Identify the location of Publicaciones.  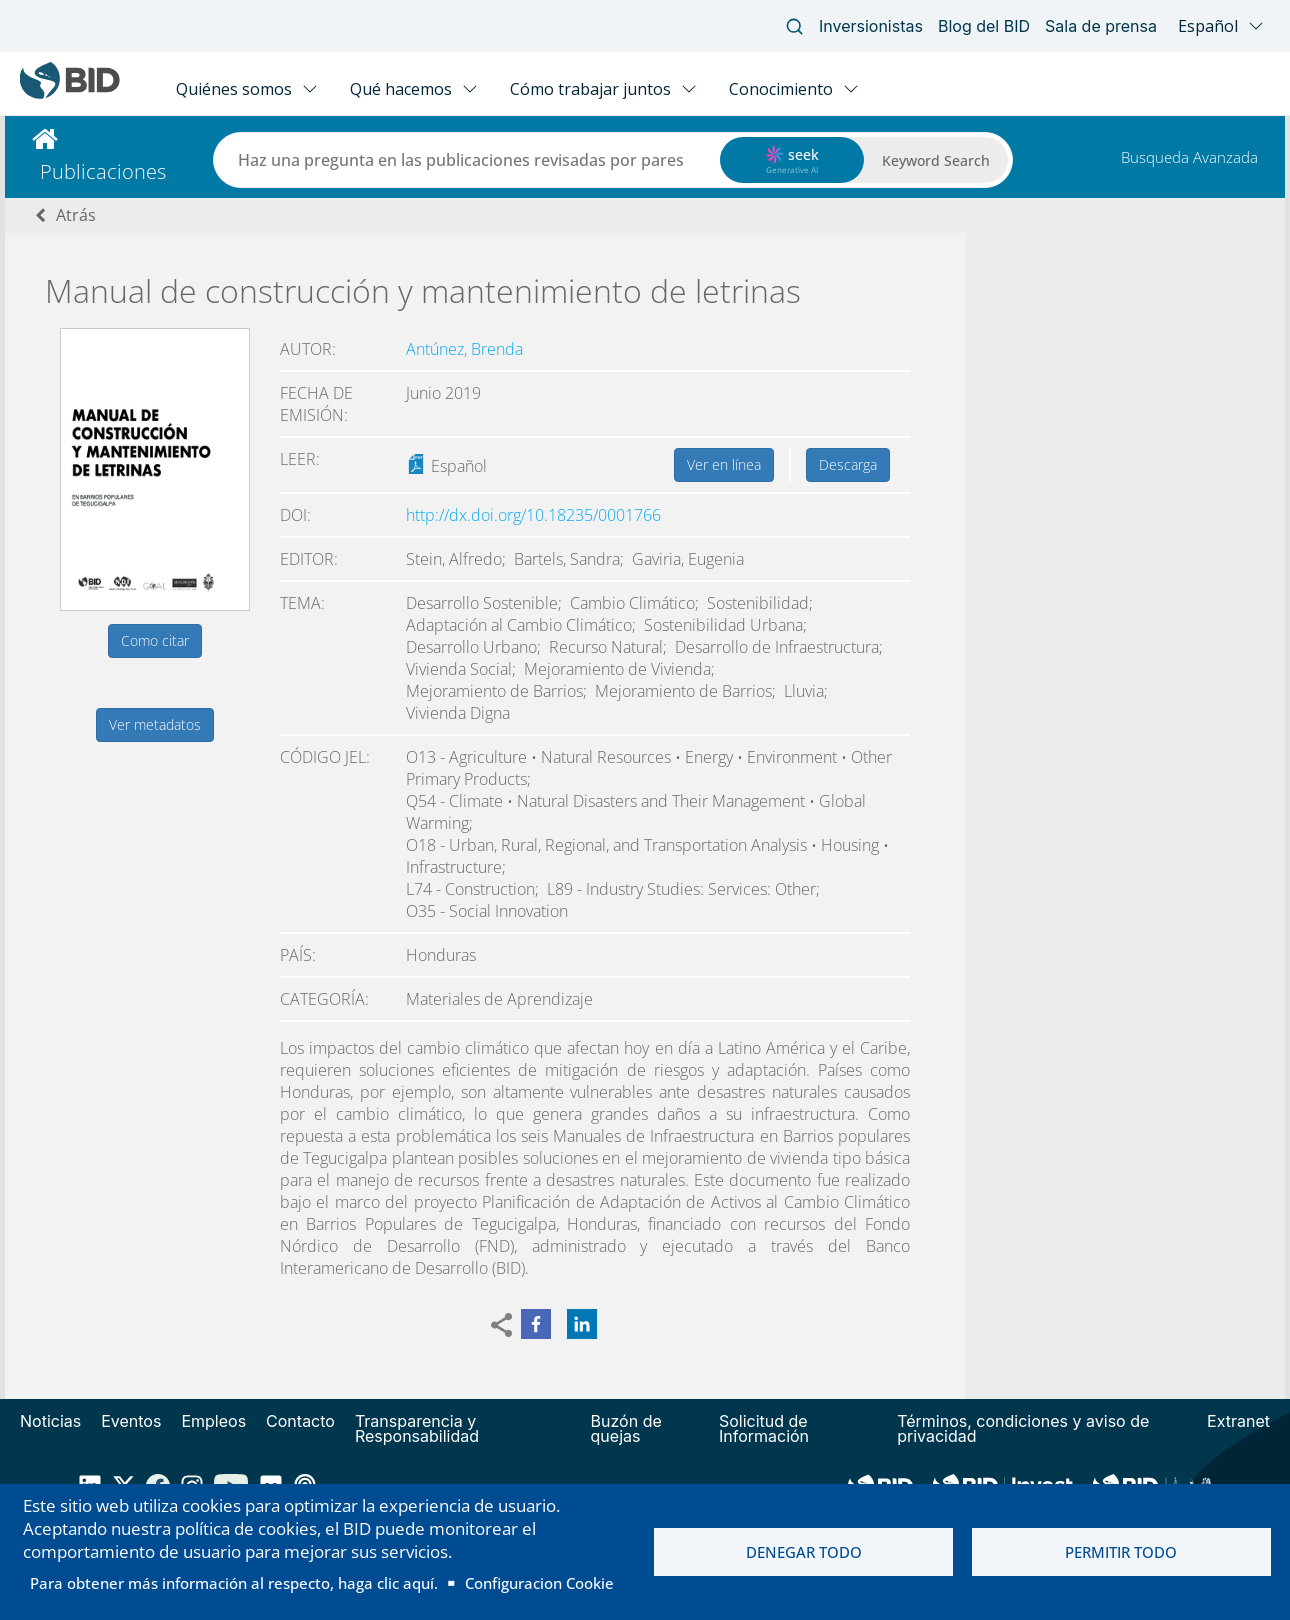
(103, 171).